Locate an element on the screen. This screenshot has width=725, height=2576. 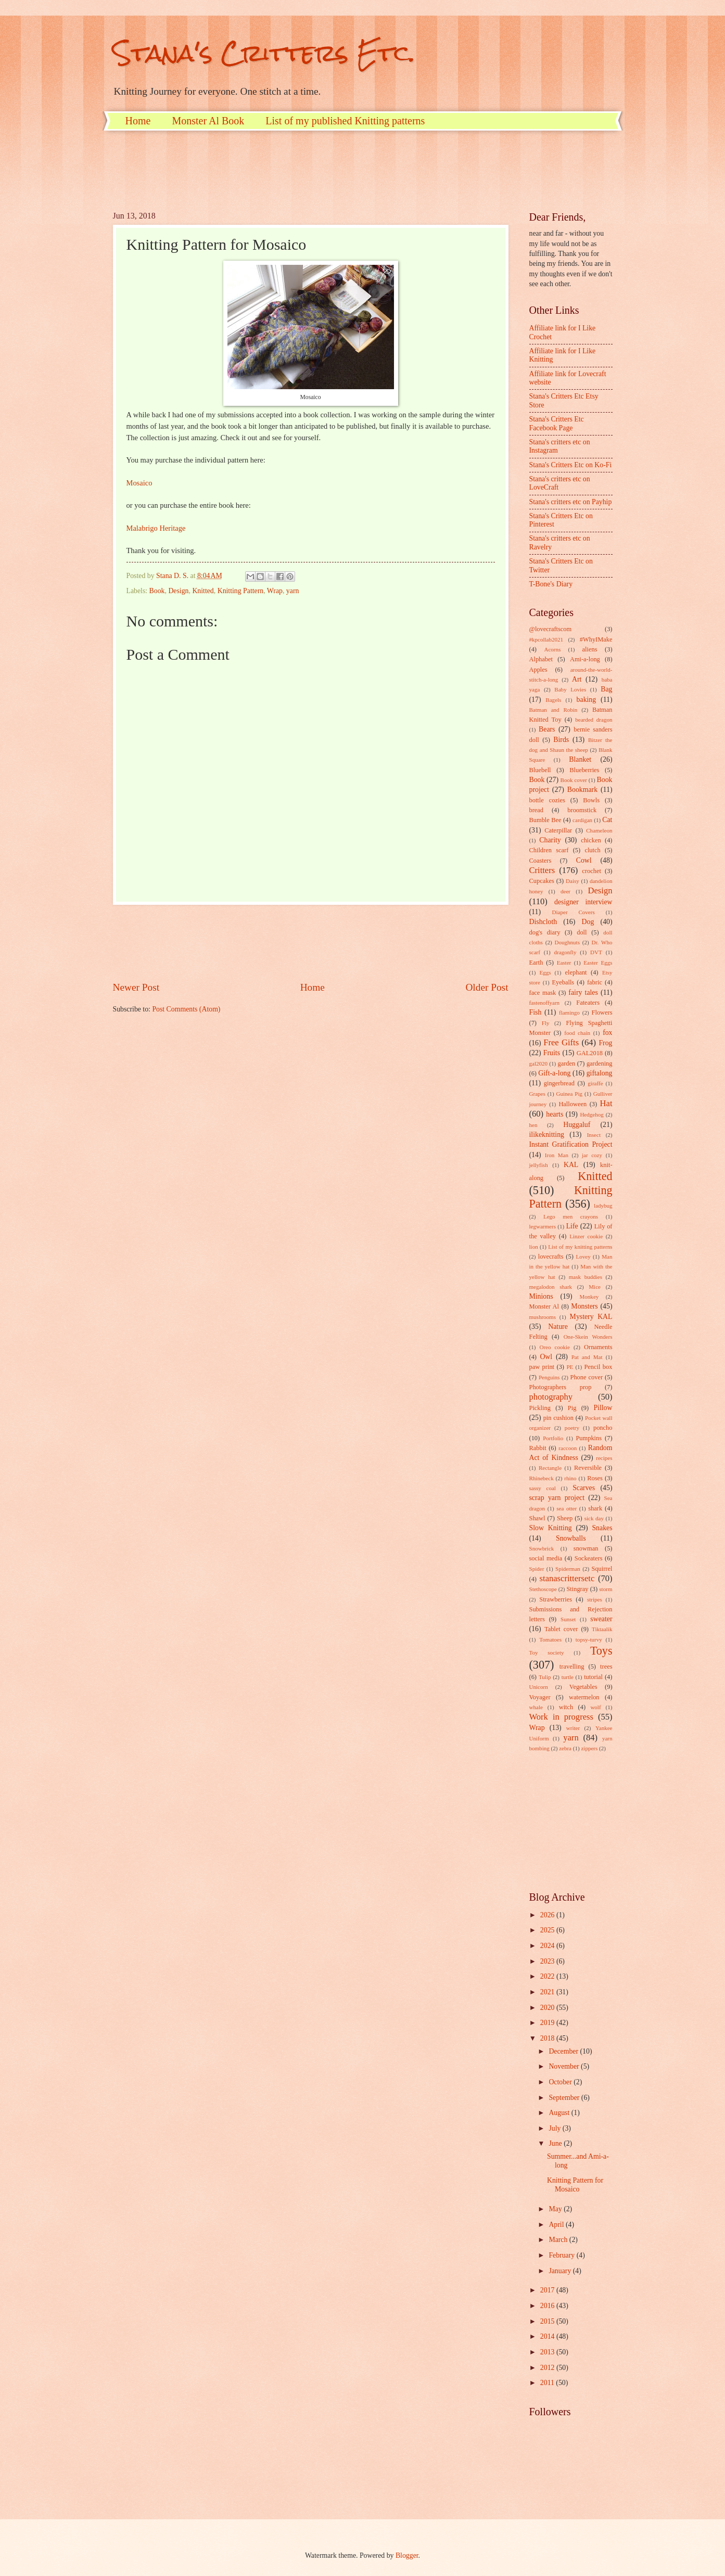
Pickling is located at coordinates (540, 1408).